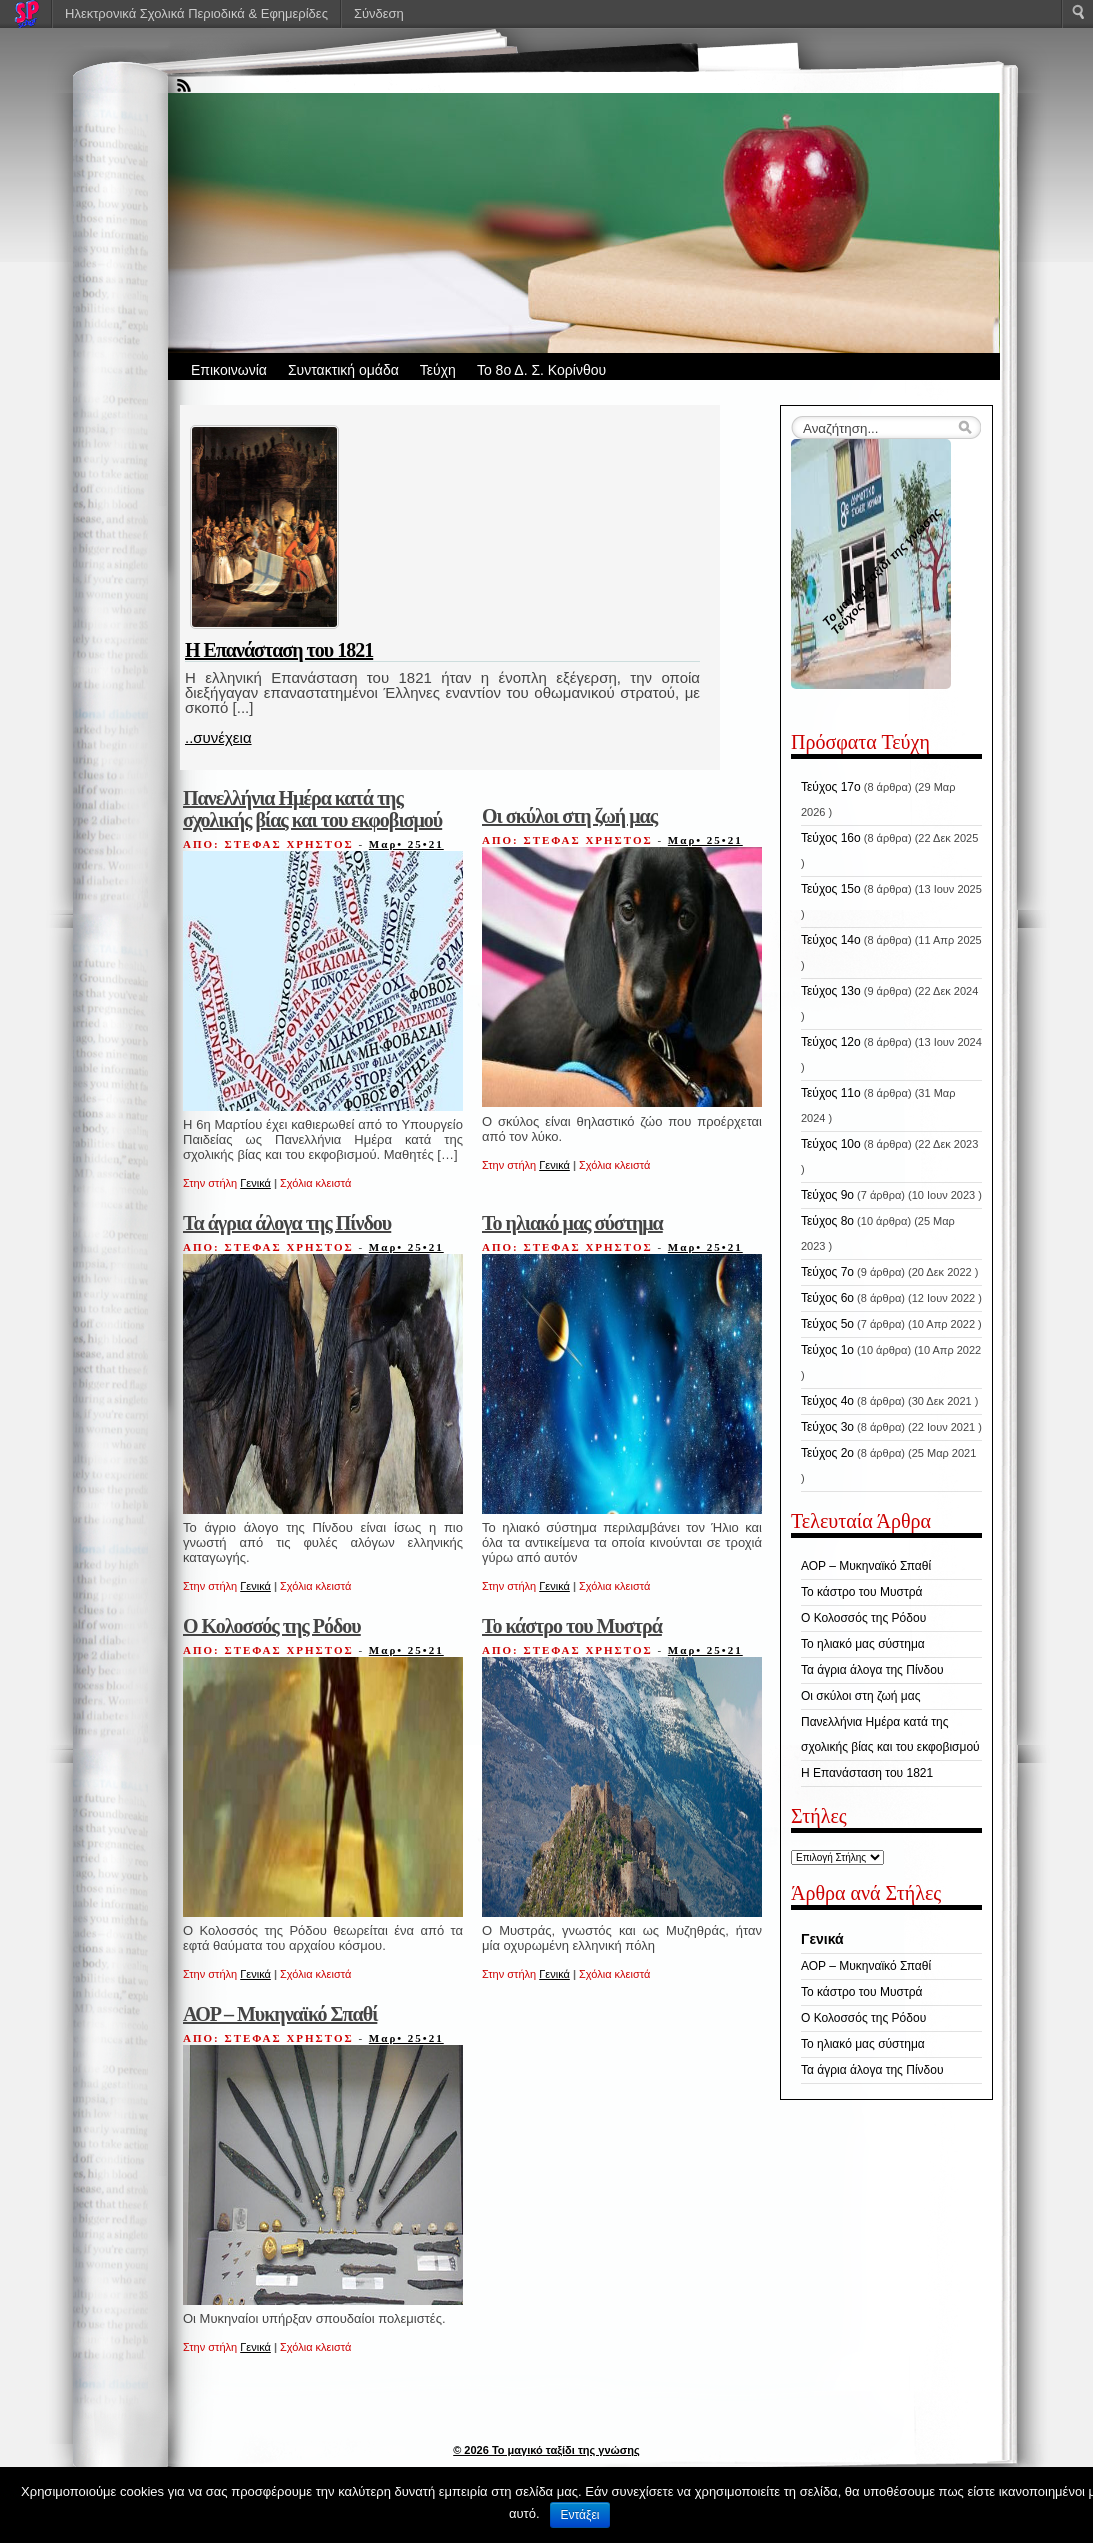 The image size is (1093, 2543). Describe the element at coordinates (827, 1350) in the screenshot. I see `Τεύχος 1ο` at that location.